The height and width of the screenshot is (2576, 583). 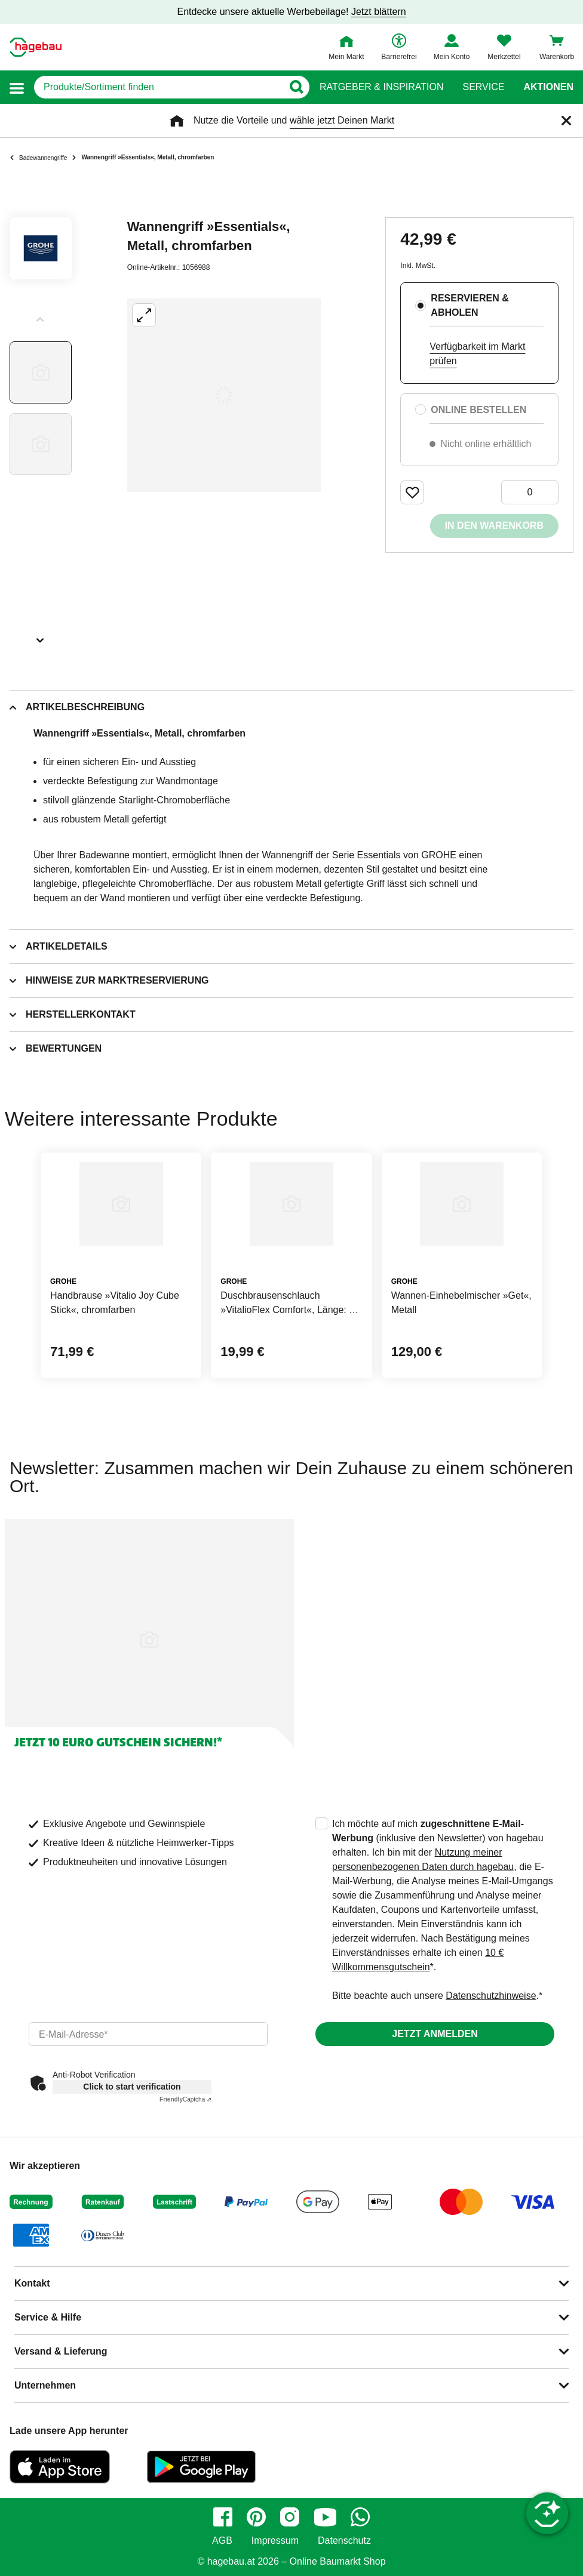 I want to click on Aktionen, so click(x=548, y=87).